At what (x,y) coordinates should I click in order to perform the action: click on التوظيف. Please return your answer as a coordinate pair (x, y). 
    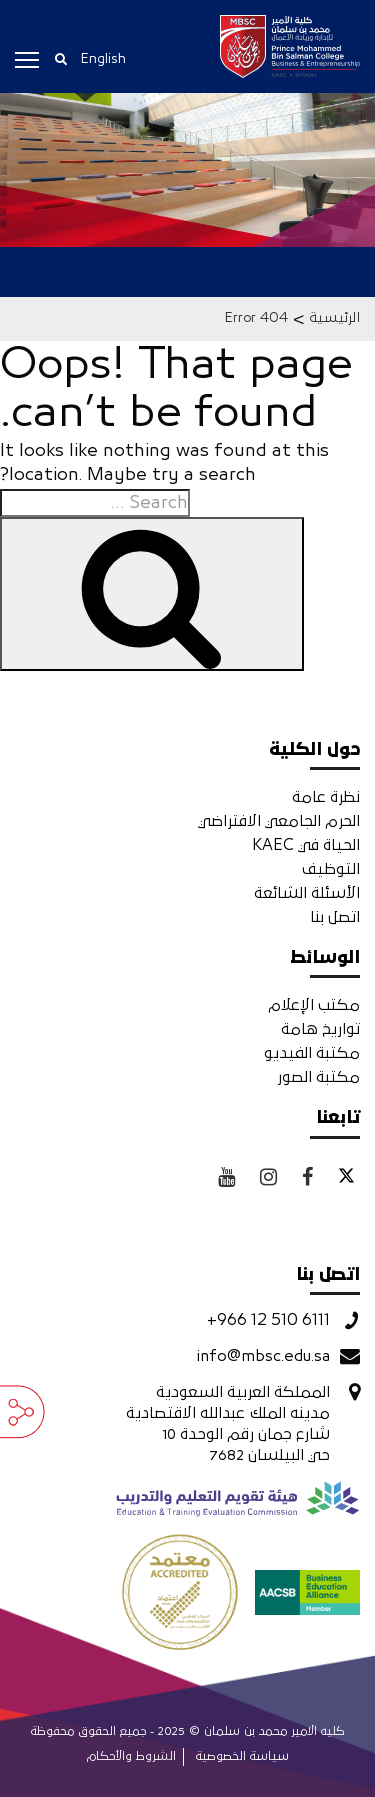
    Looking at the image, I should click on (331, 869).